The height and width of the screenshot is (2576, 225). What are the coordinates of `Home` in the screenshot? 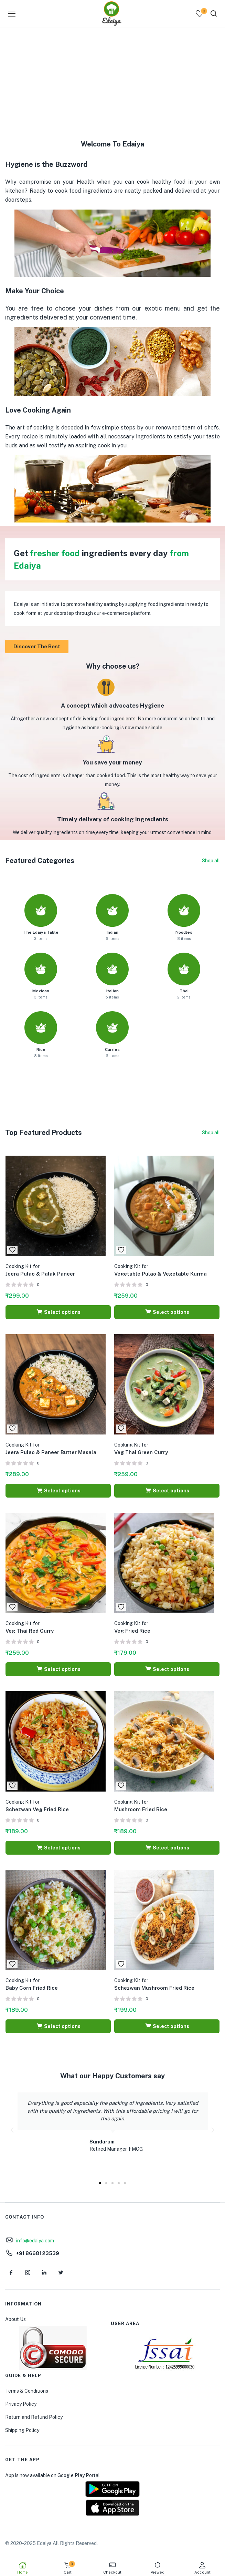 It's located at (22, 2568).